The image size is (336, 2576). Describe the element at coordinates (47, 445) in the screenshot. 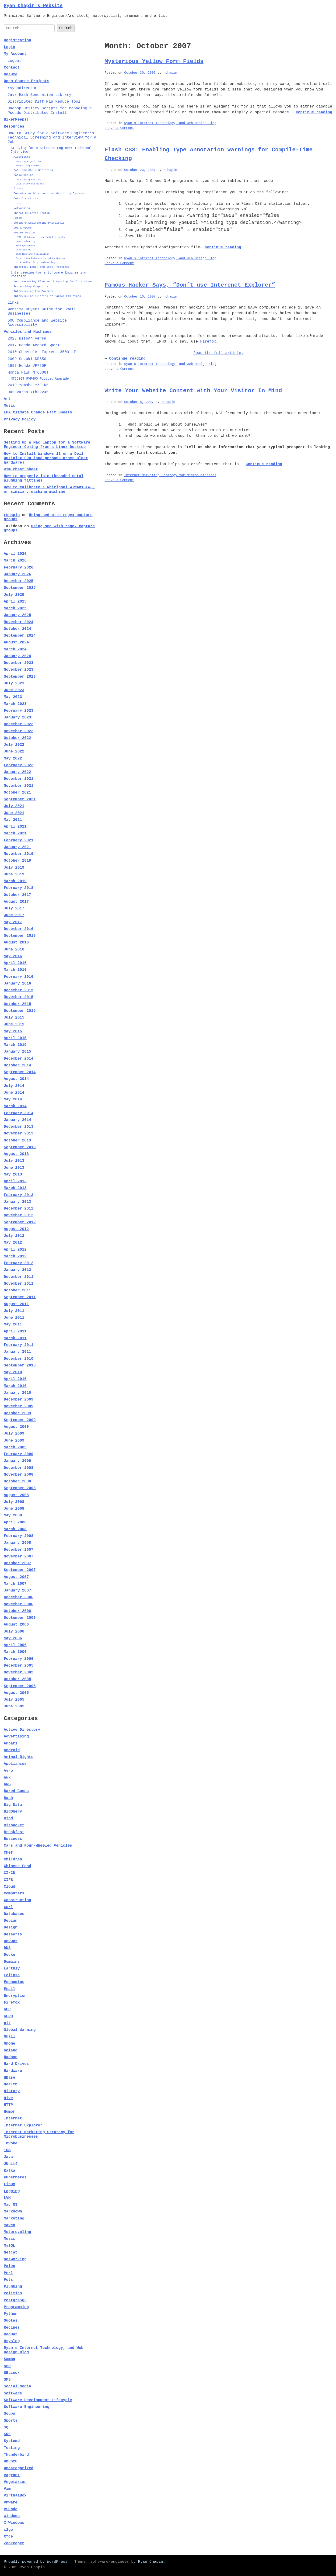

I see `Setting up a Mac Laptop for a Software Engineer Coming from a Linux Desktop` at that location.